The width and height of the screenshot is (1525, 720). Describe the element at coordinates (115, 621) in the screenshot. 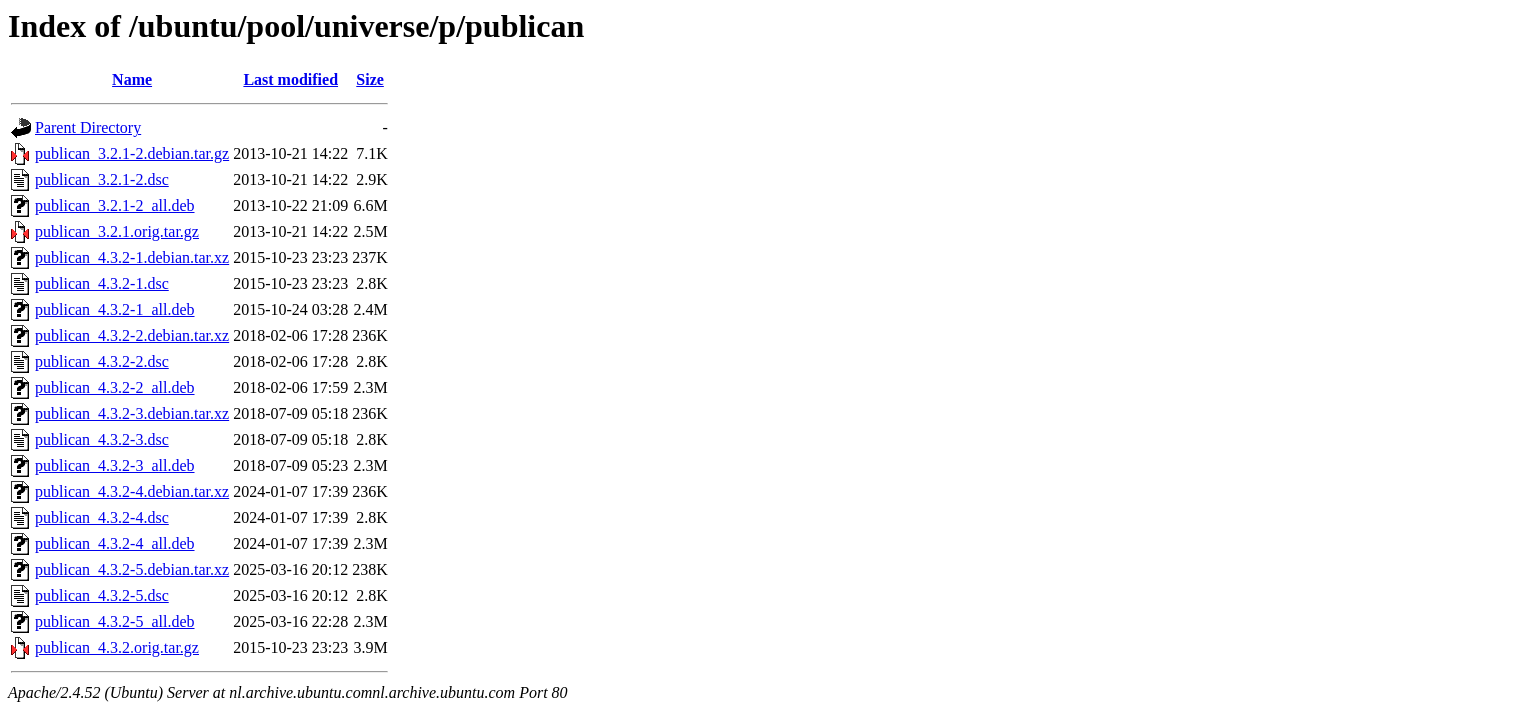

I see `publican_4.3.2-5_all.deb` at that location.